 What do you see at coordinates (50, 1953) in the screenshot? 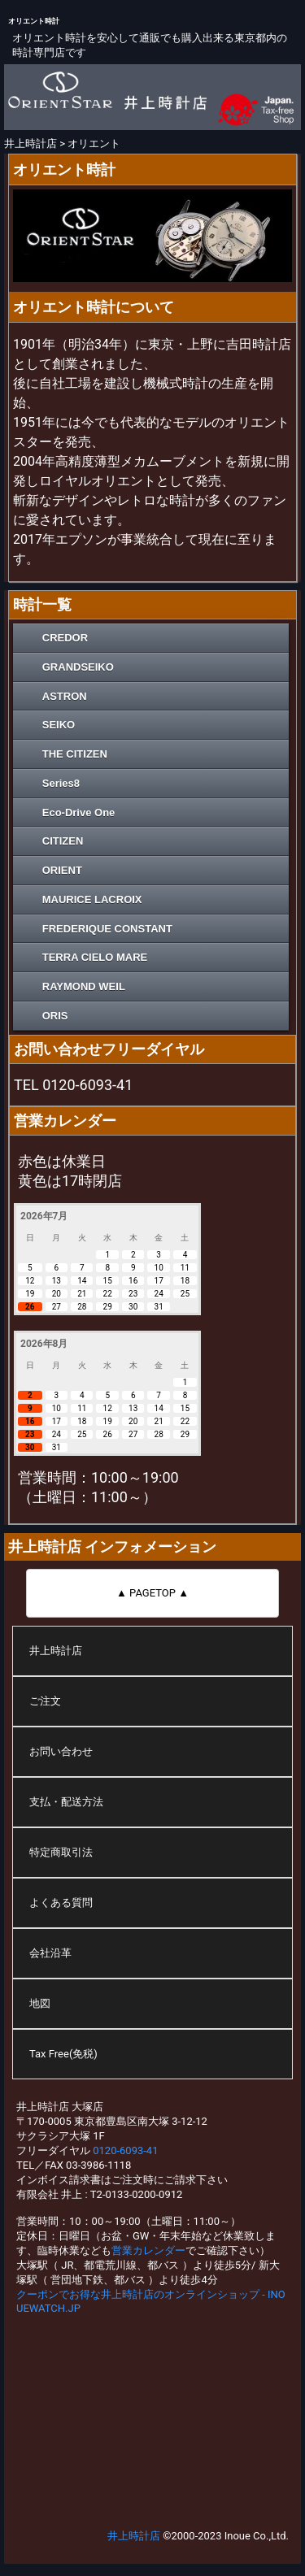
I see `会社沿革` at bounding box center [50, 1953].